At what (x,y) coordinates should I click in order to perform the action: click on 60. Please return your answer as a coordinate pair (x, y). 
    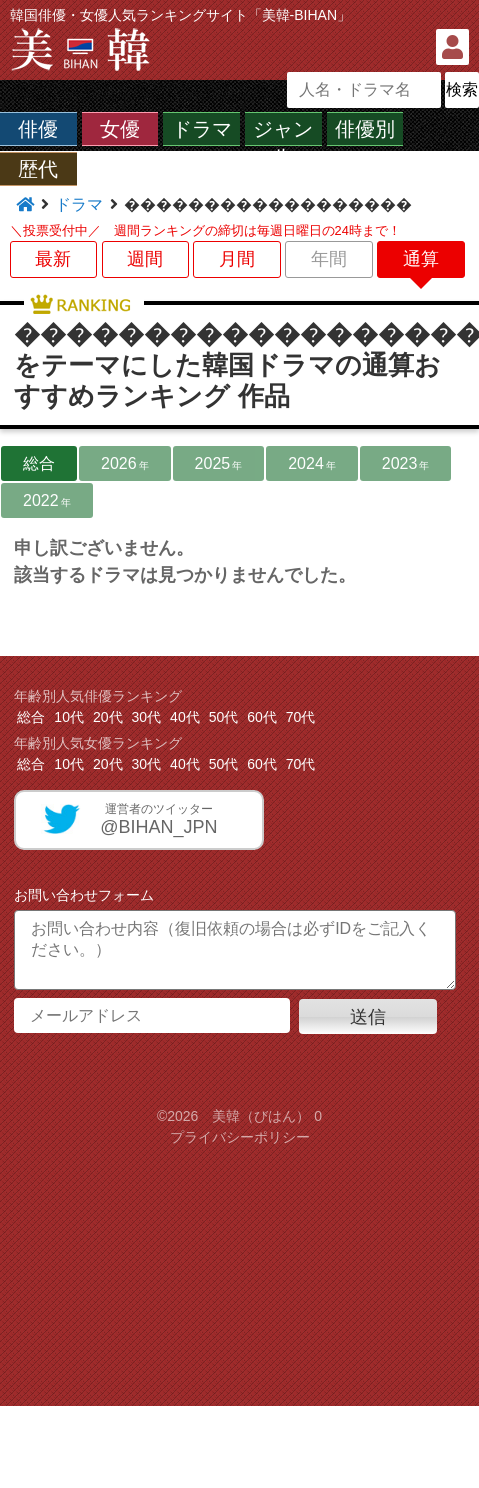
    Looking at the image, I should click on (262, 717).